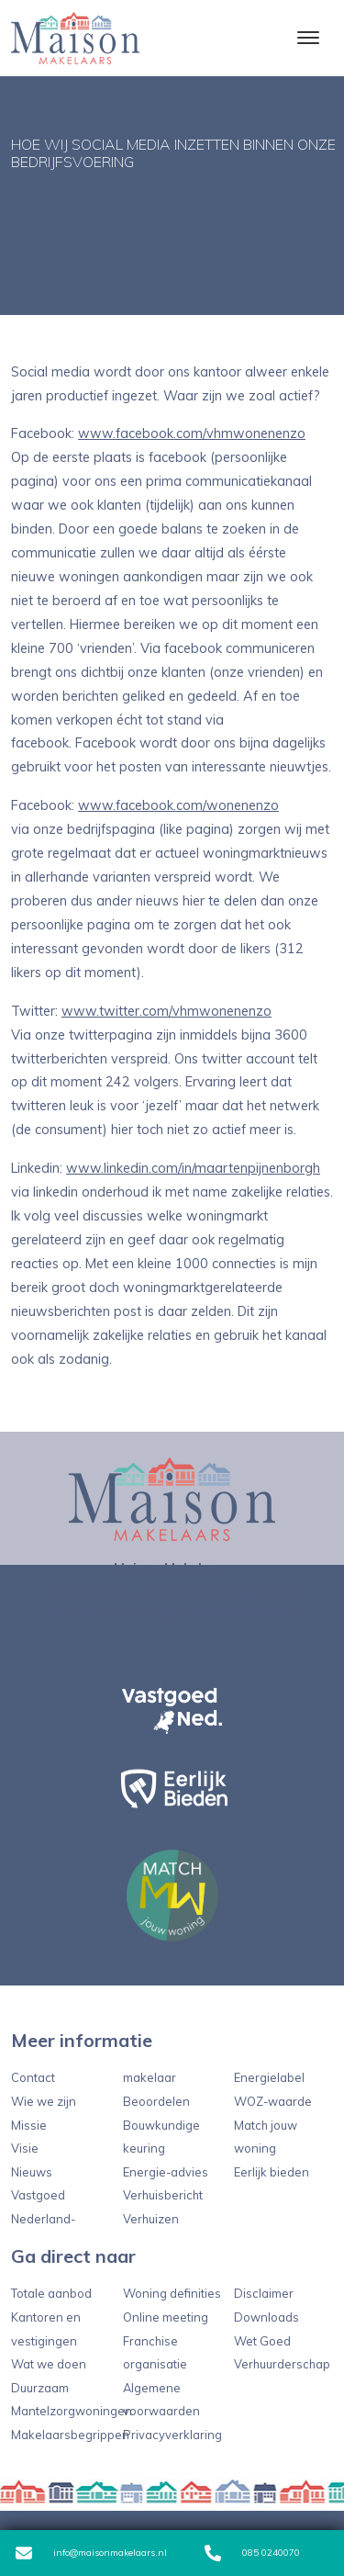  Describe the element at coordinates (271, 2172) in the screenshot. I see `Eerlijk bieden` at that location.